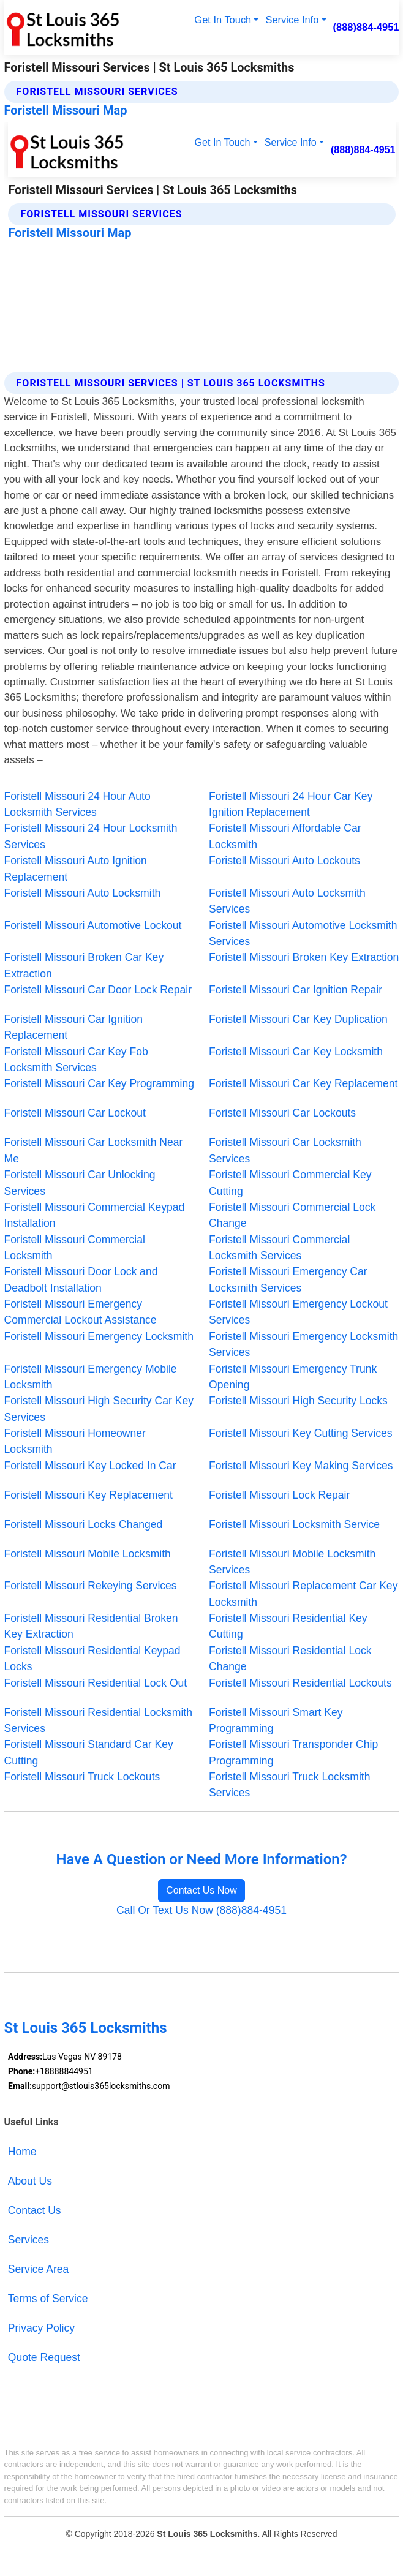 The height and width of the screenshot is (2576, 403). Describe the element at coordinates (28, 2240) in the screenshot. I see `Services` at that location.